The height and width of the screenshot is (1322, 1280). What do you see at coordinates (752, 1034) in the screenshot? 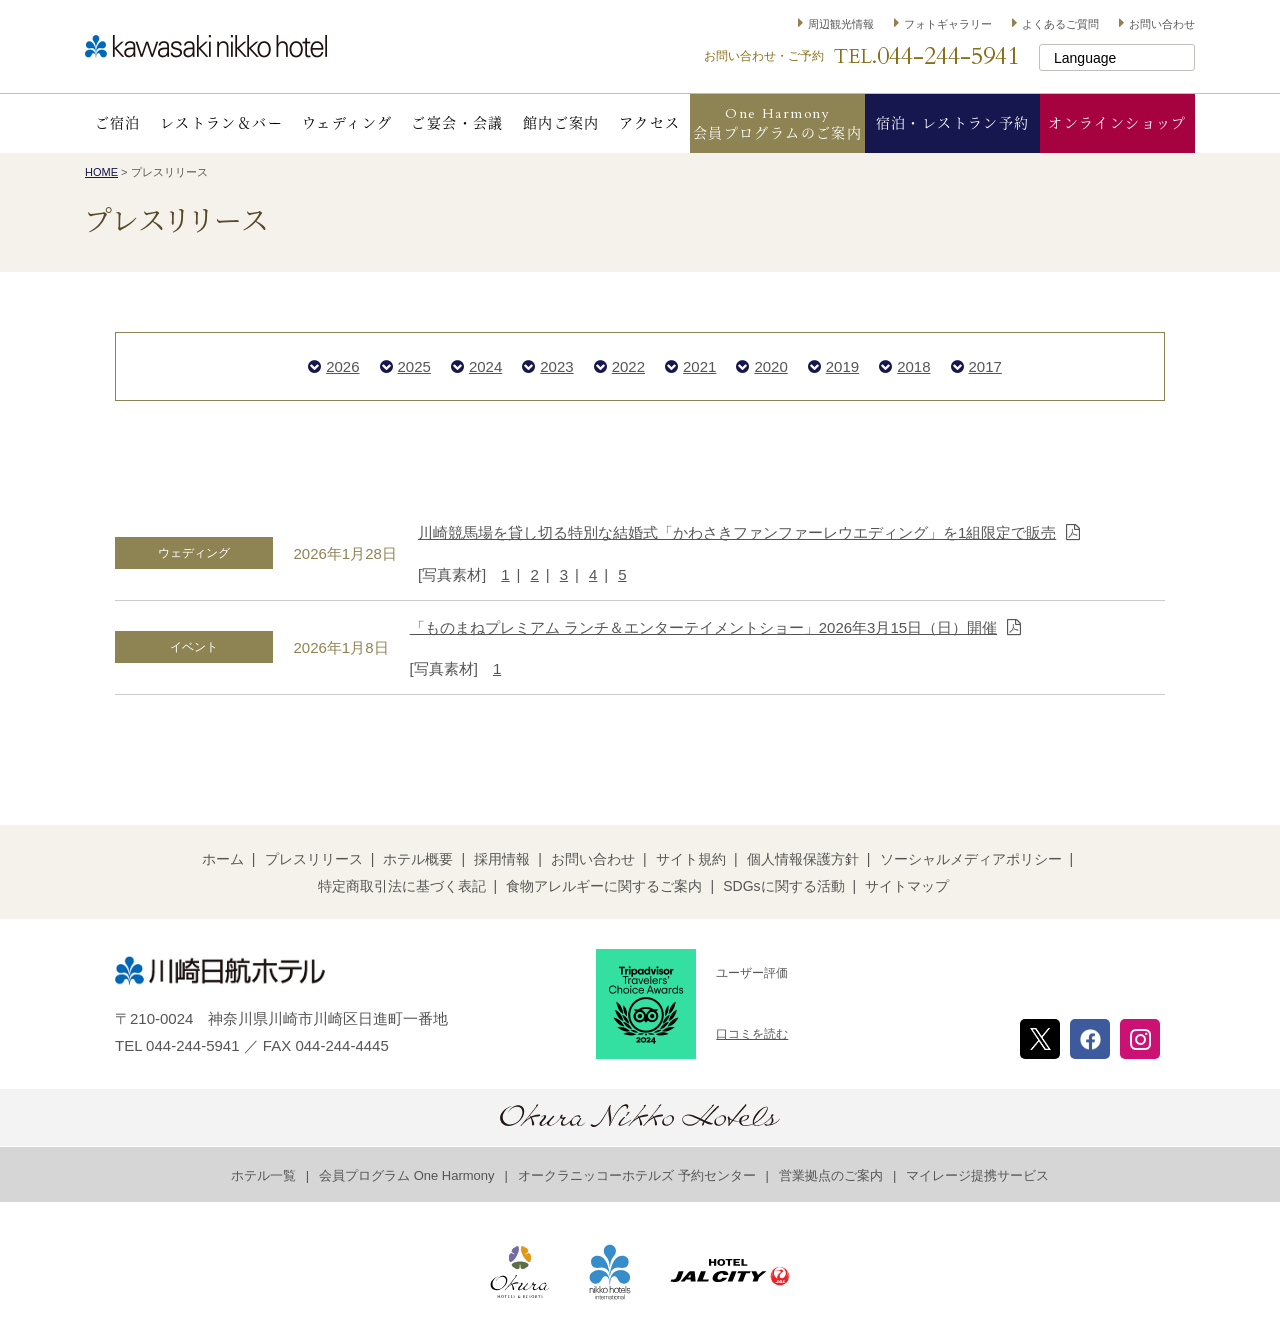
I see `口コミを読む` at bounding box center [752, 1034].